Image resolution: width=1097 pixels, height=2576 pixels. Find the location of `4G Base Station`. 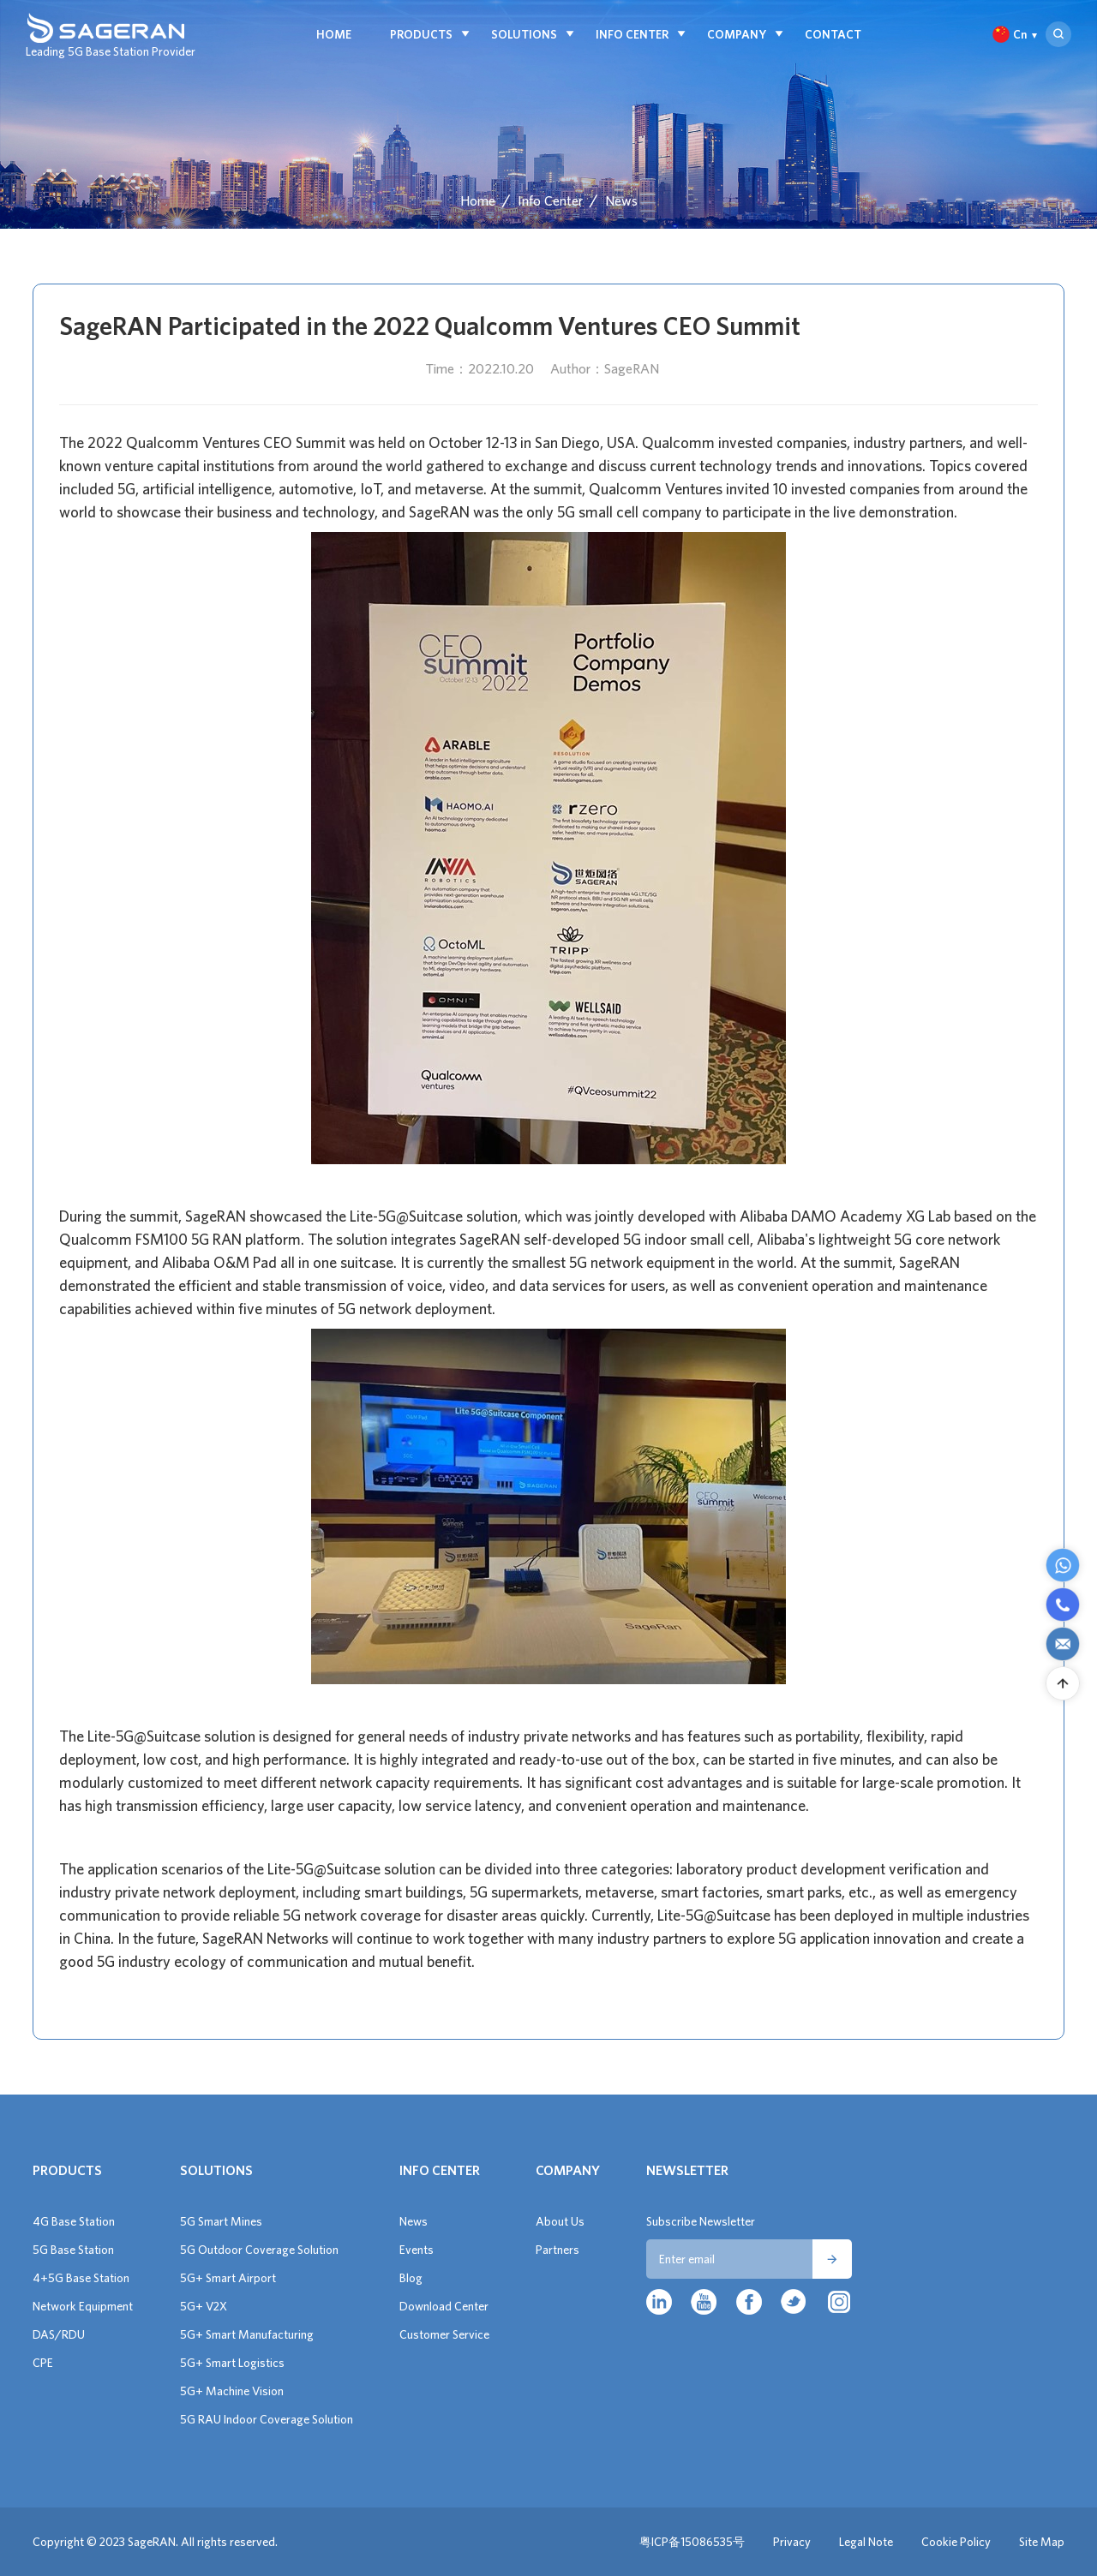

4G Base Station is located at coordinates (74, 2221).